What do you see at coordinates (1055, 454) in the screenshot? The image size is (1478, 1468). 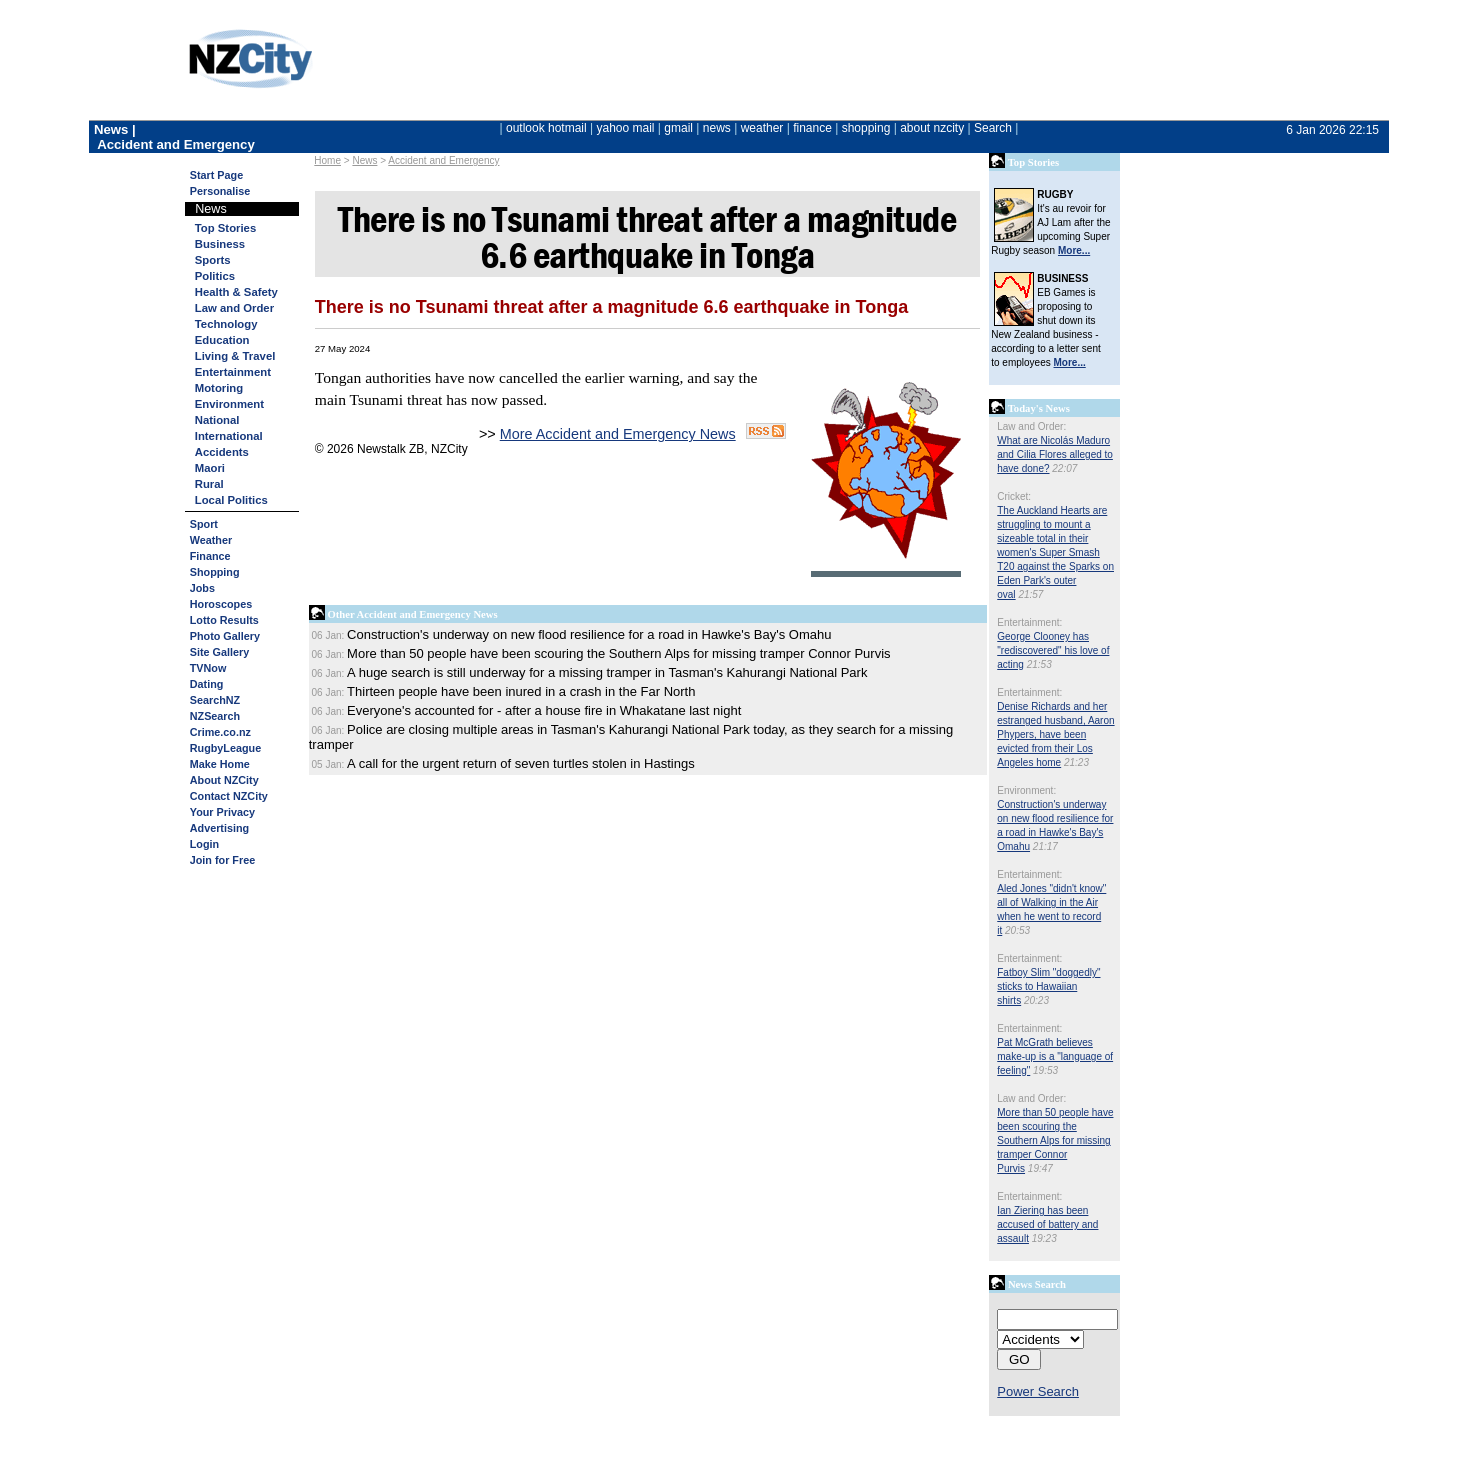 I see `What are Nicolás Maduro and Cilia Flores alleged to have done?` at bounding box center [1055, 454].